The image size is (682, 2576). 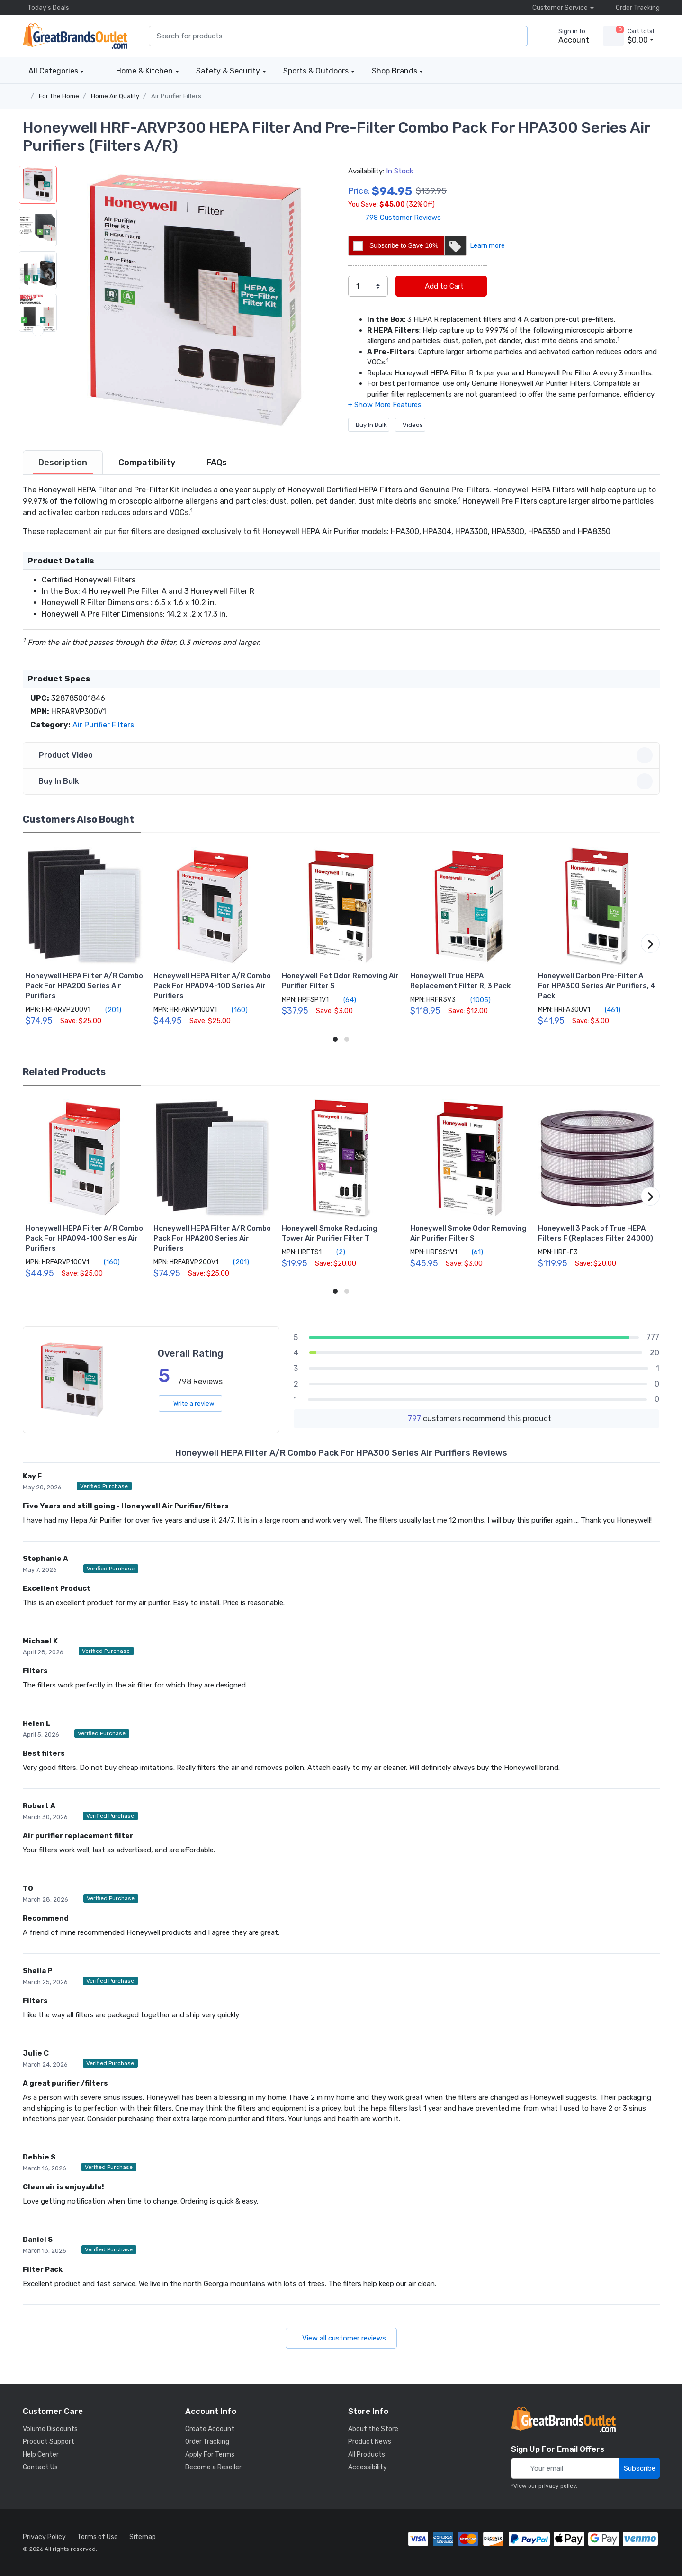 What do you see at coordinates (228, 70) in the screenshot?
I see `Safety & Security` at bounding box center [228, 70].